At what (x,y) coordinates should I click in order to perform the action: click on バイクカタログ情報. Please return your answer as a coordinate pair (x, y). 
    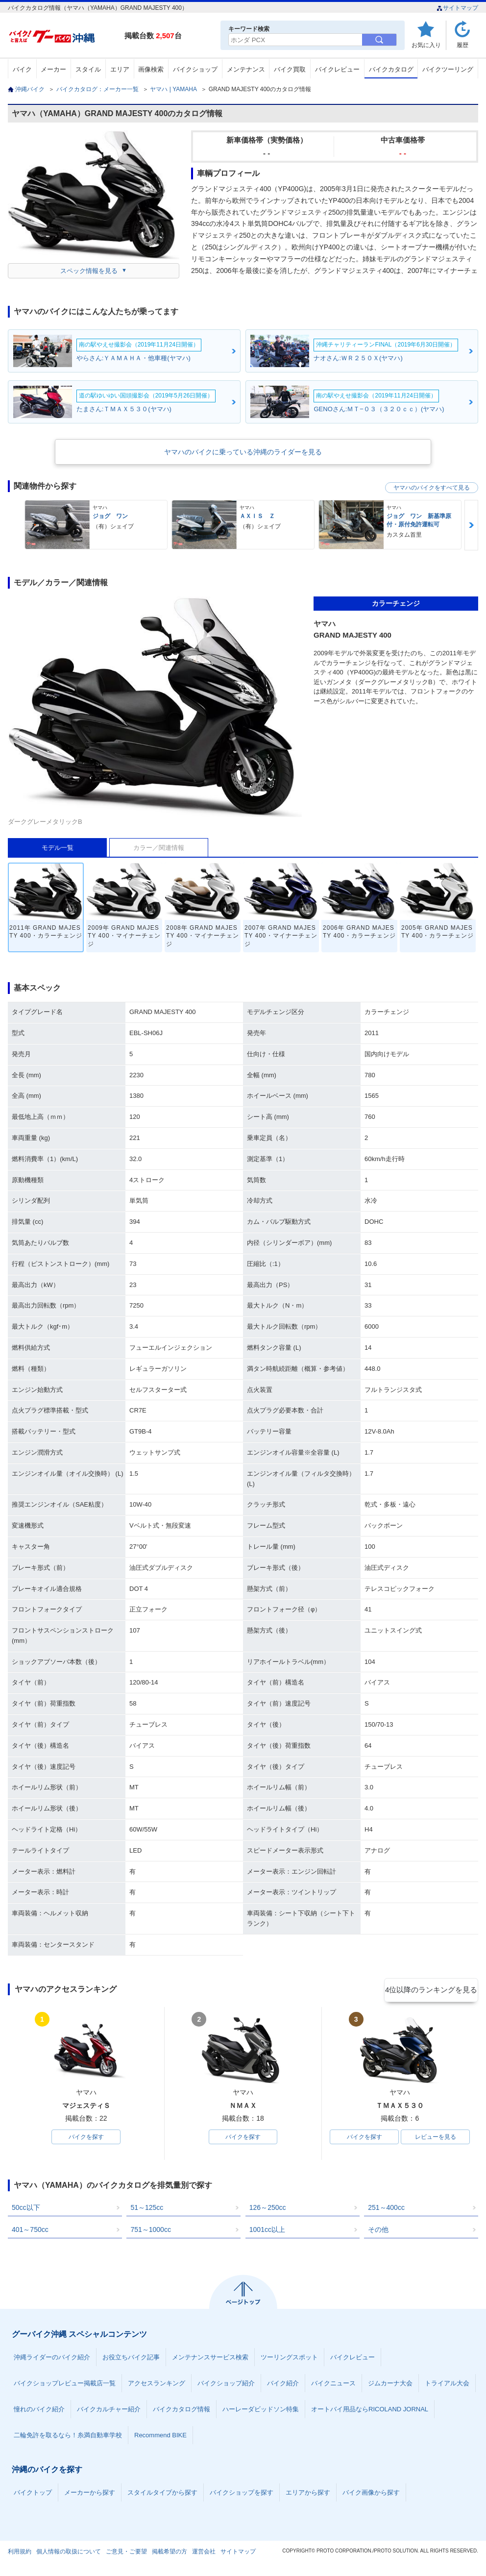
    Looking at the image, I should click on (181, 2411).